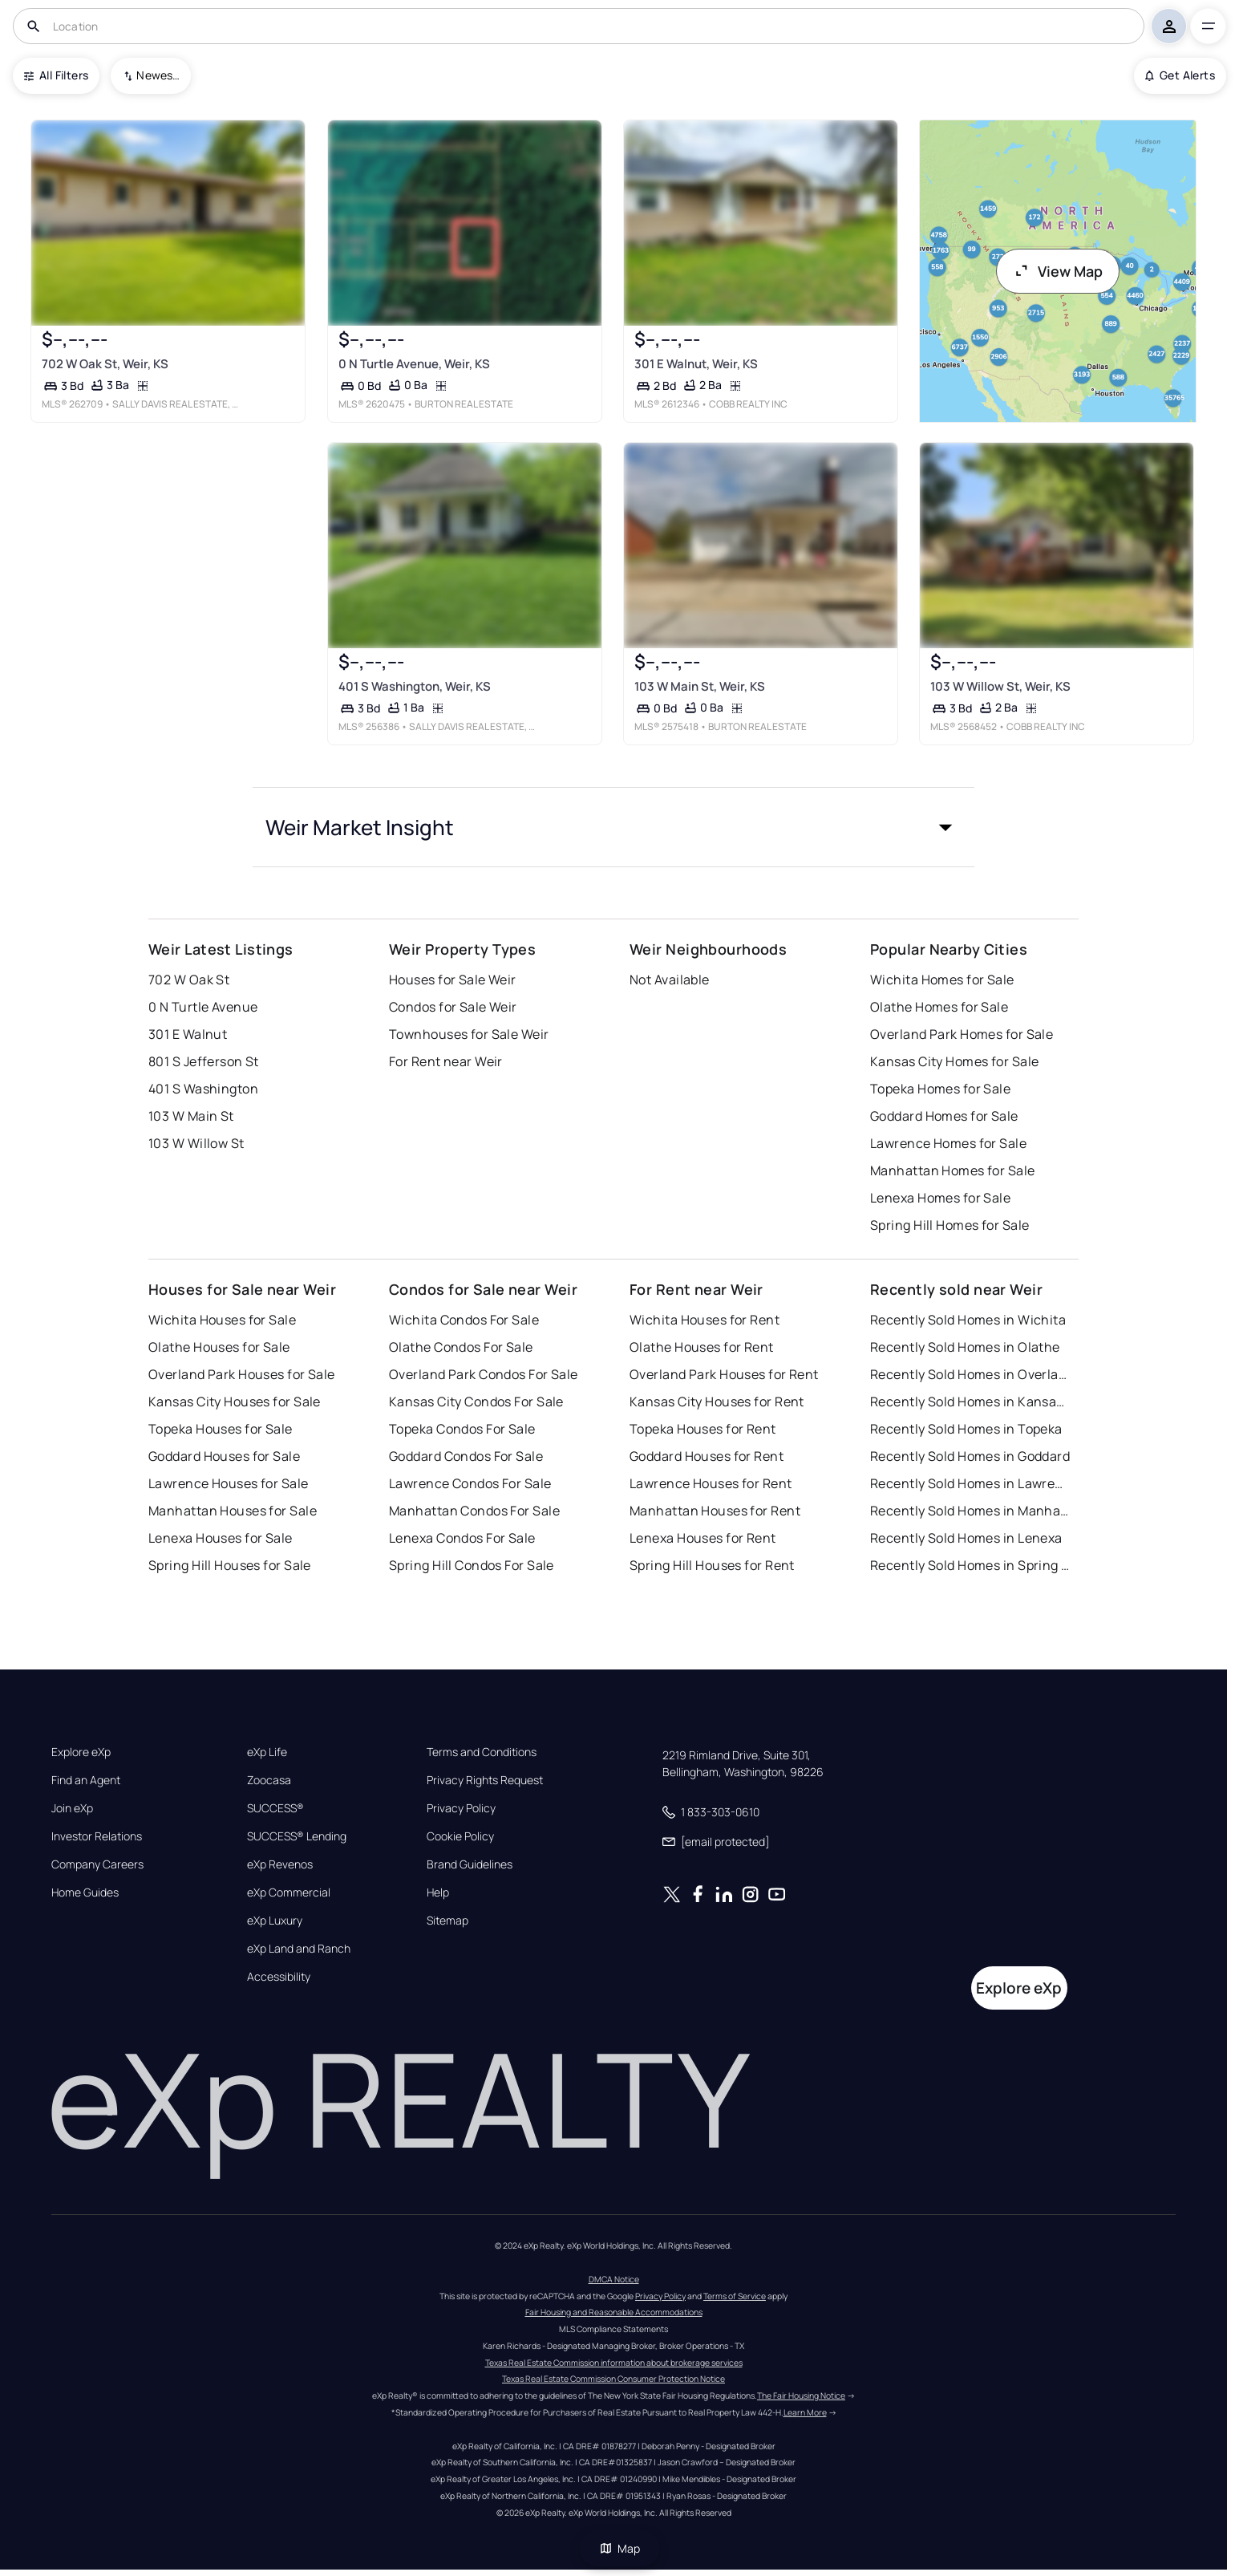 The height and width of the screenshot is (2576, 1239). What do you see at coordinates (203, 1061) in the screenshot?
I see `801 S Jefferson St` at bounding box center [203, 1061].